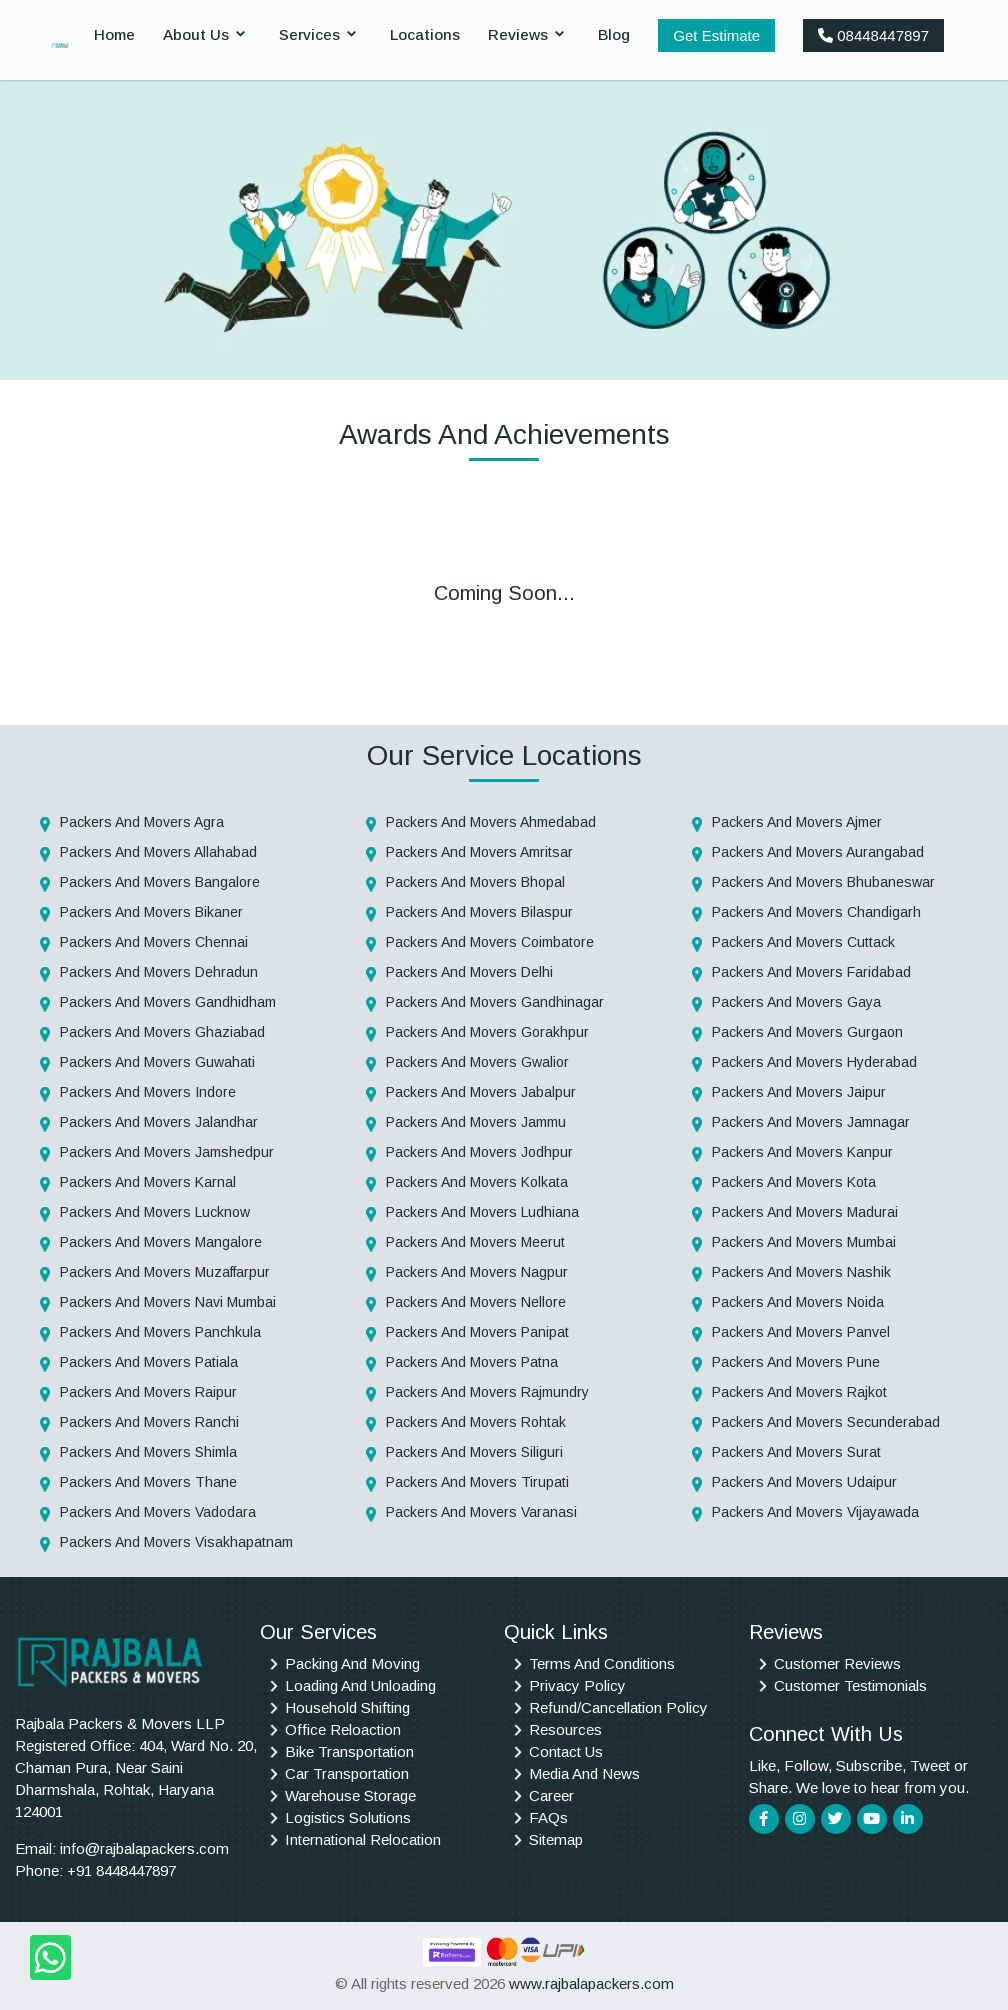 This screenshot has width=1008, height=2010. What do you see at coordinates (566, 1751) in the screenshot?
I see `Contact Us` at bounding box center [566, 1751].